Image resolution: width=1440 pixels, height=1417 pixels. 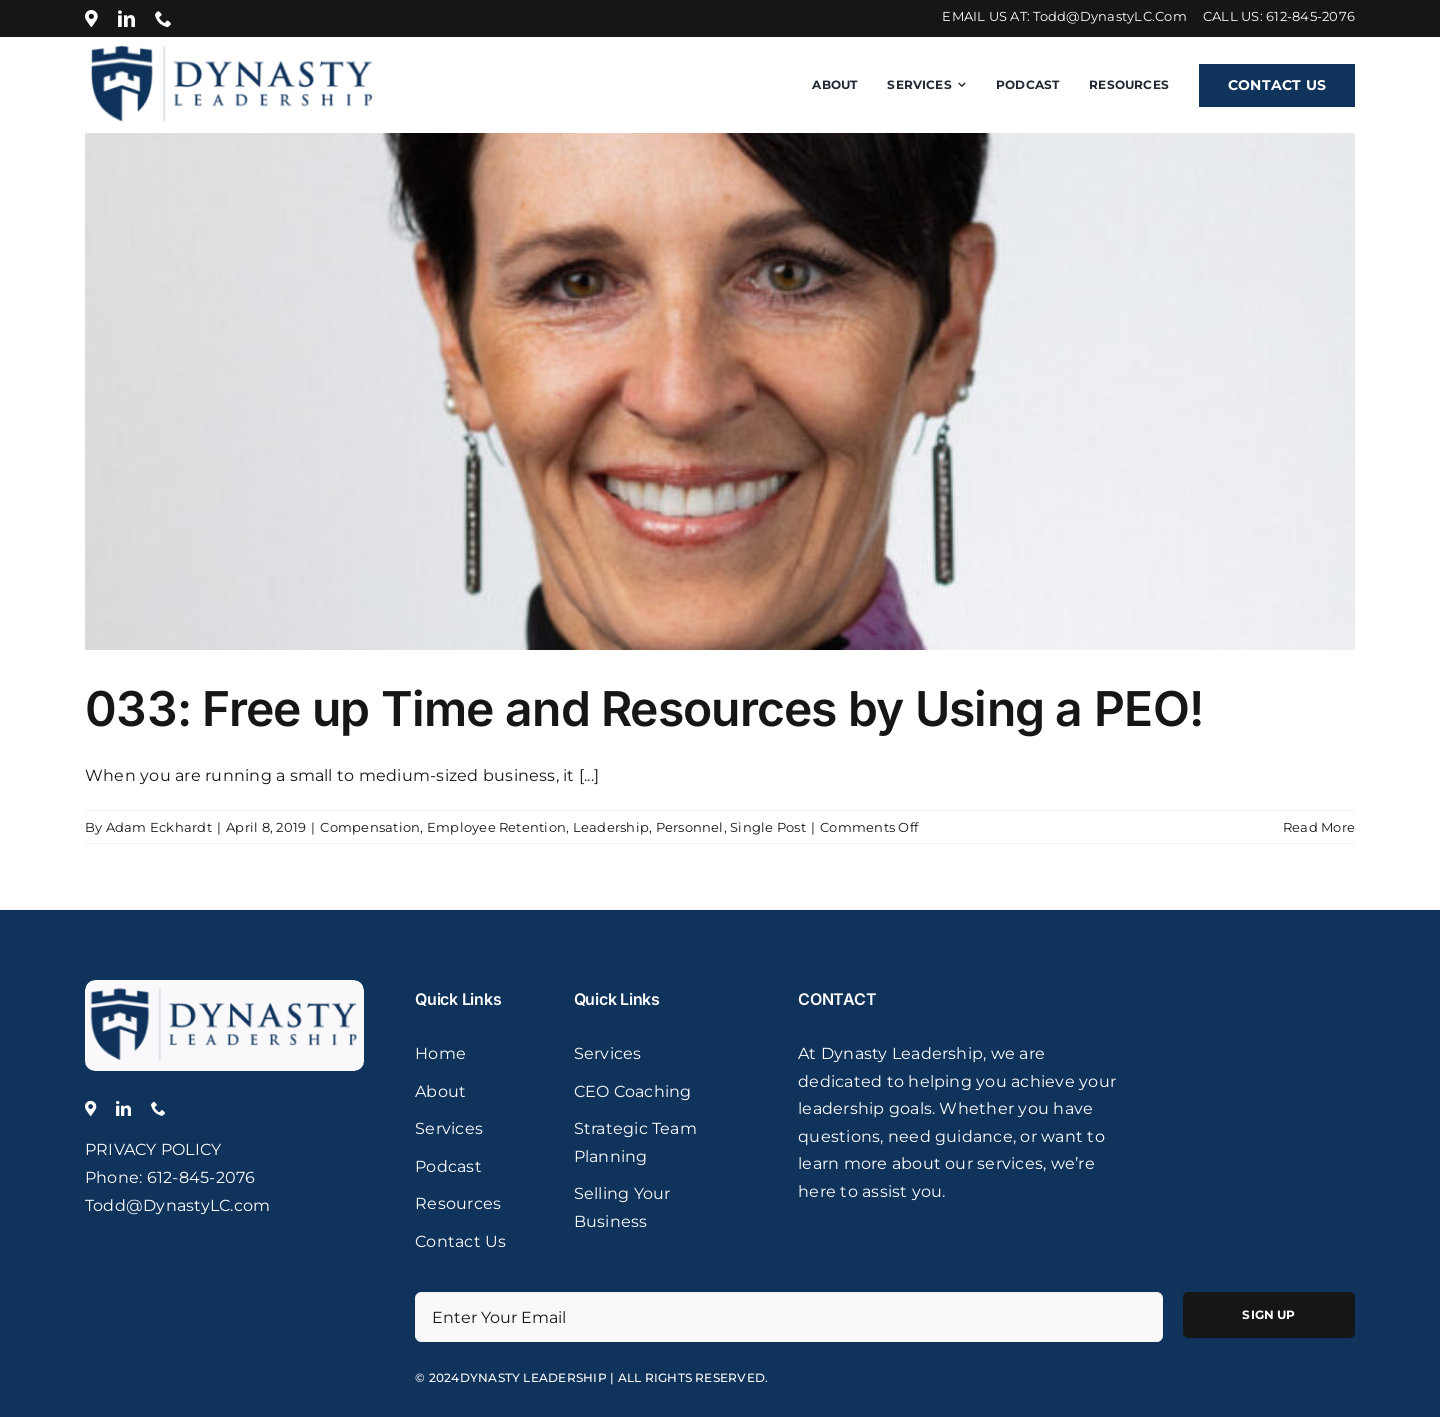 I want to click on Single Post, so click(x=768, y=827).